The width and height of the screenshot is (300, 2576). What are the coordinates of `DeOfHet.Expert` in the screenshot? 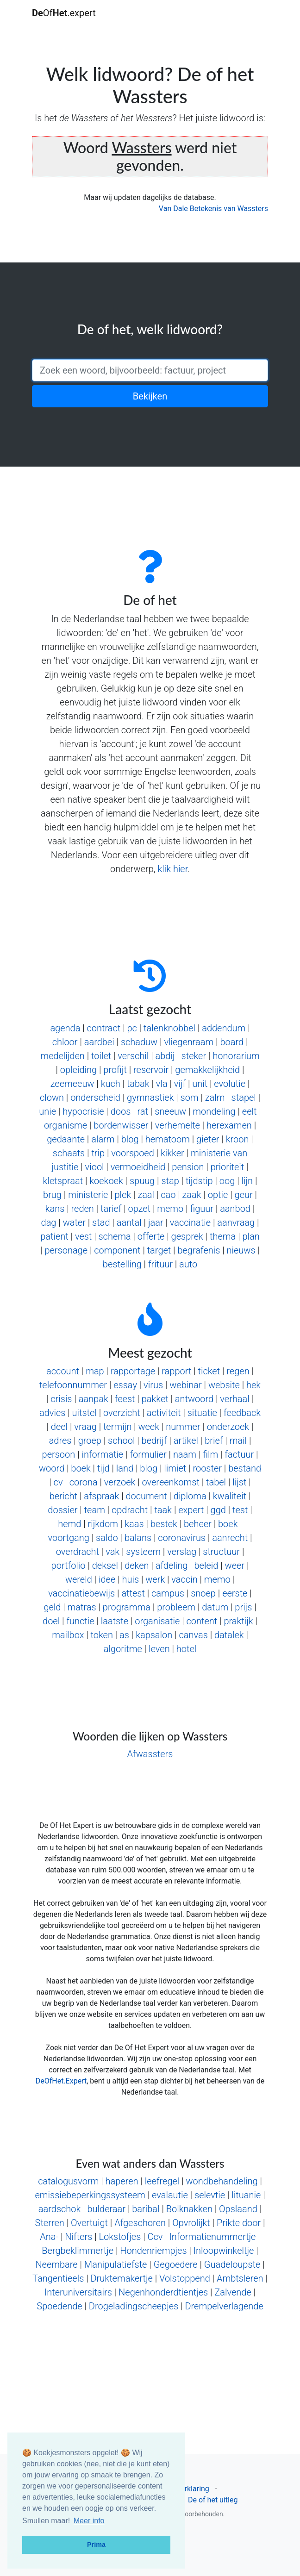 It's located at (61, 2081).